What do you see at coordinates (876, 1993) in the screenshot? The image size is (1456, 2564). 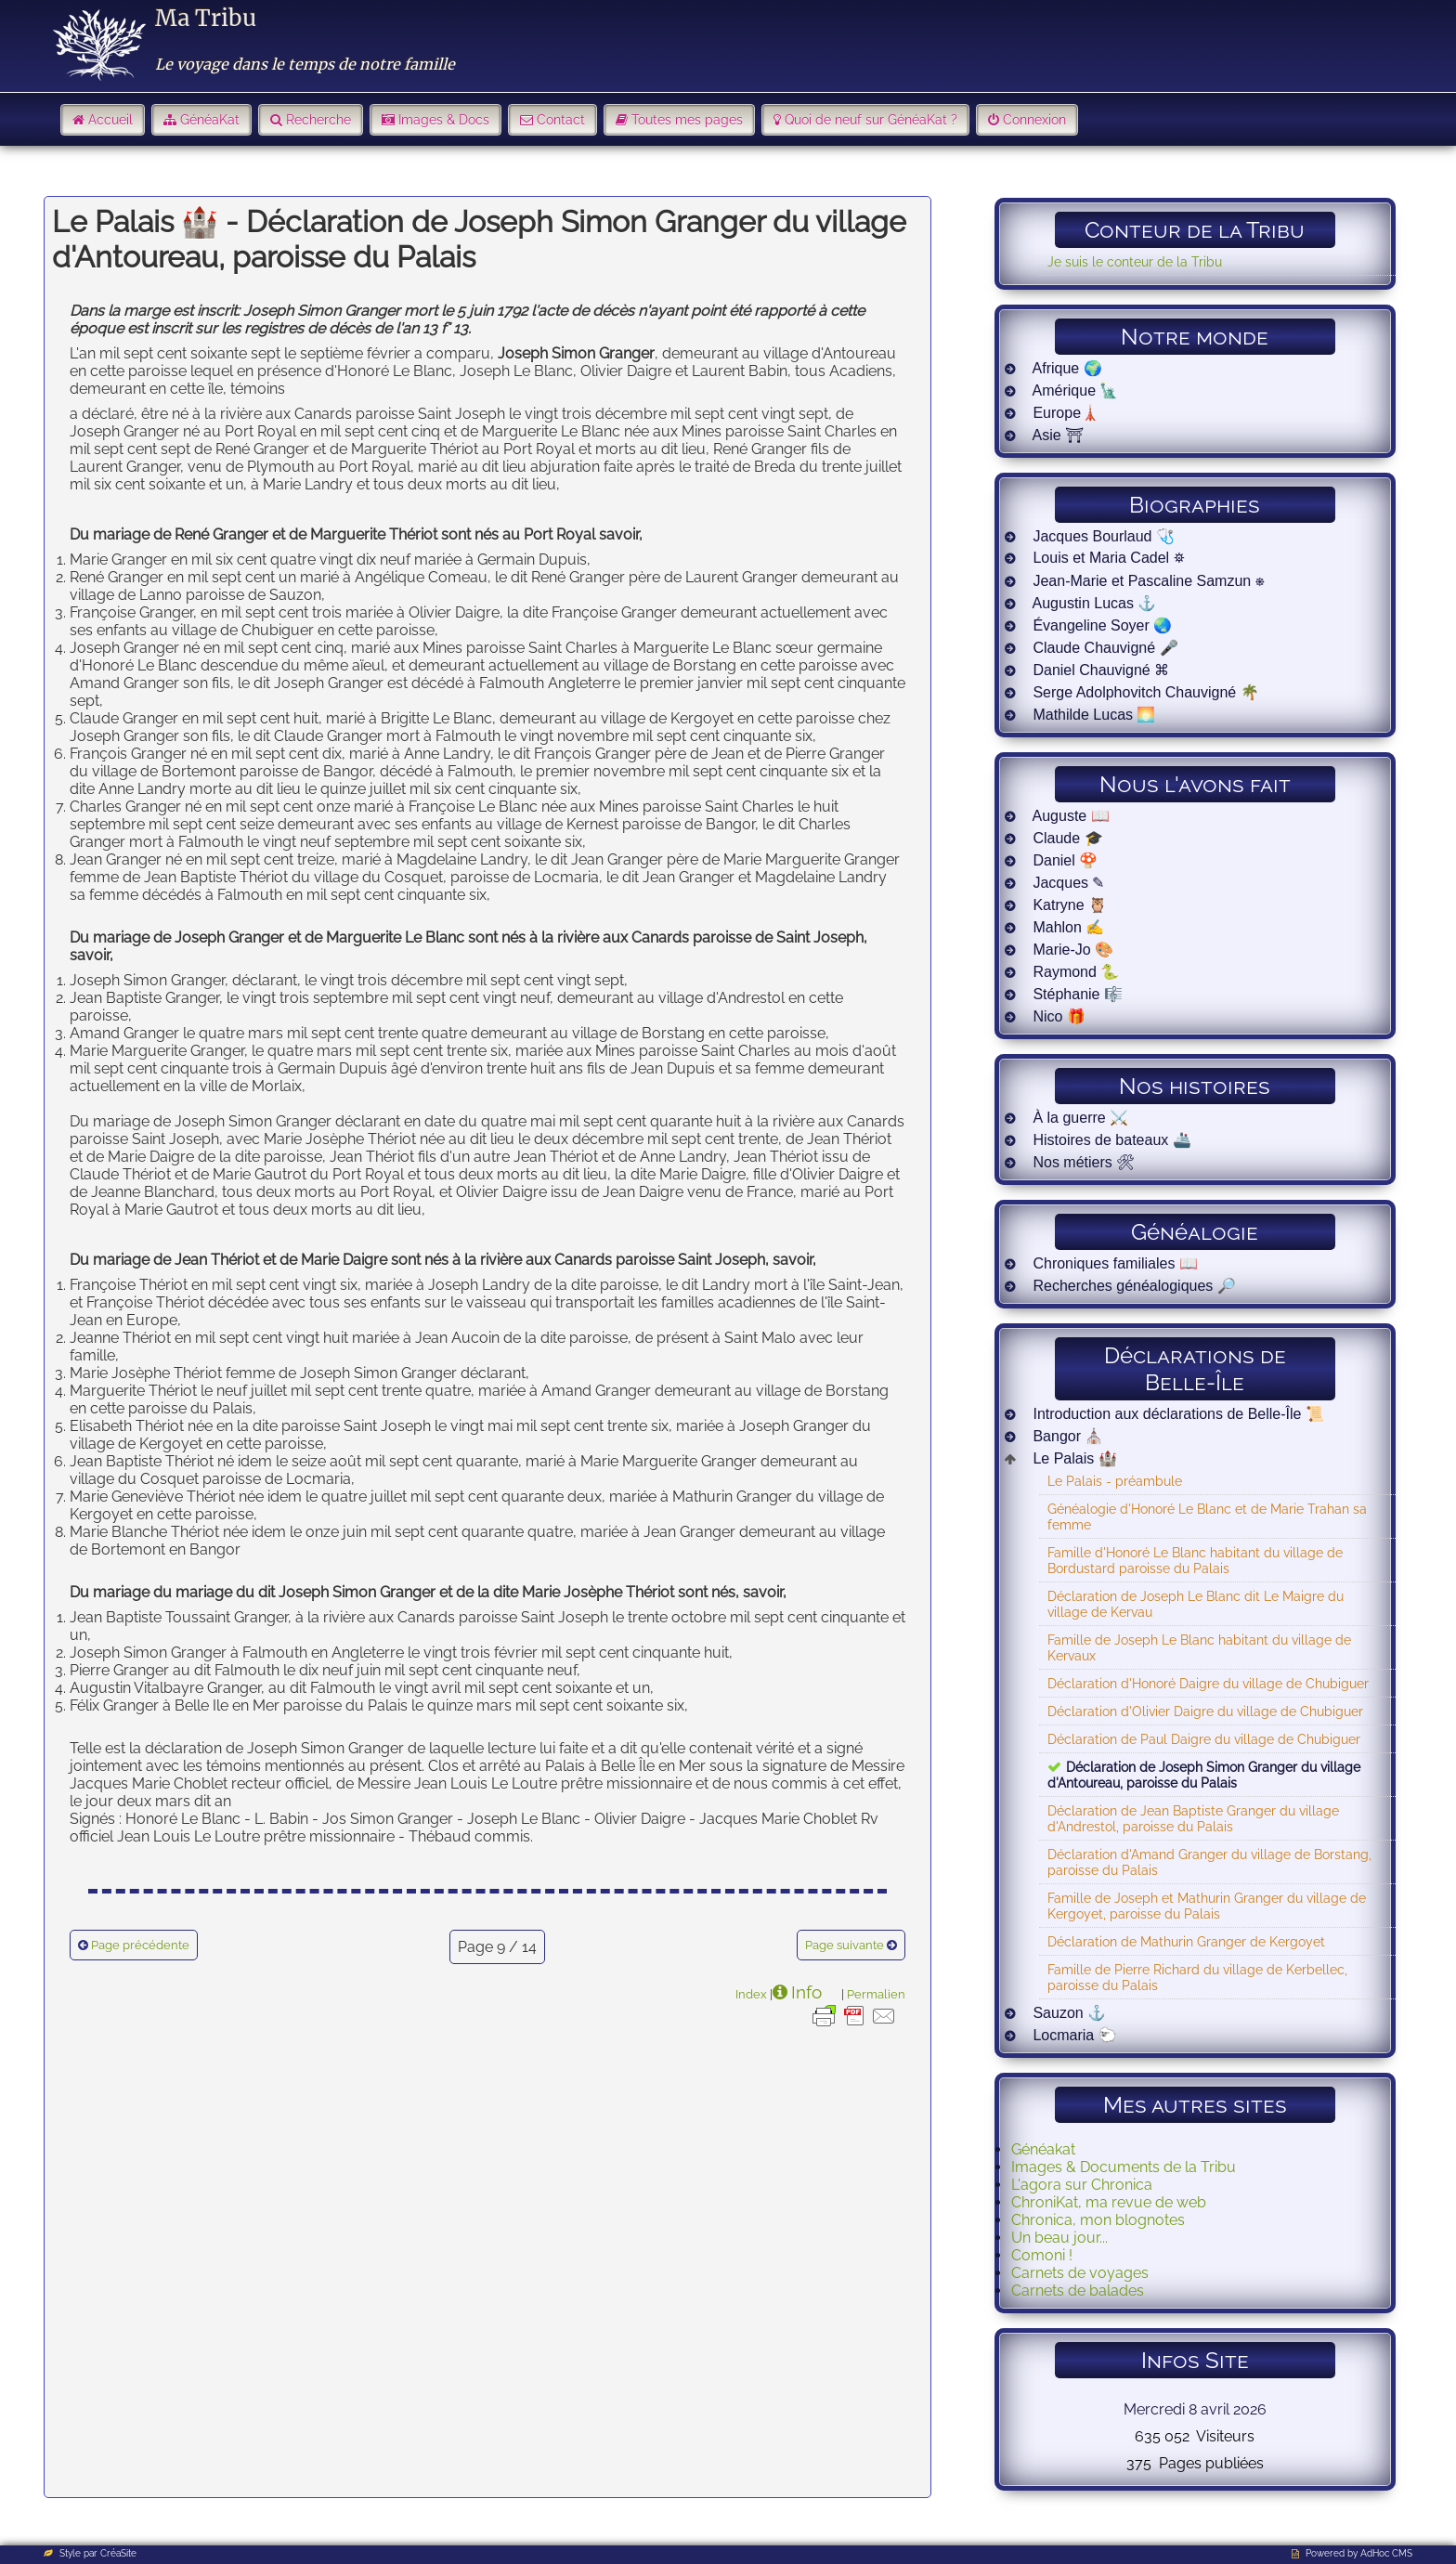 I see `Permalien` at bounding box center [876, 1993].